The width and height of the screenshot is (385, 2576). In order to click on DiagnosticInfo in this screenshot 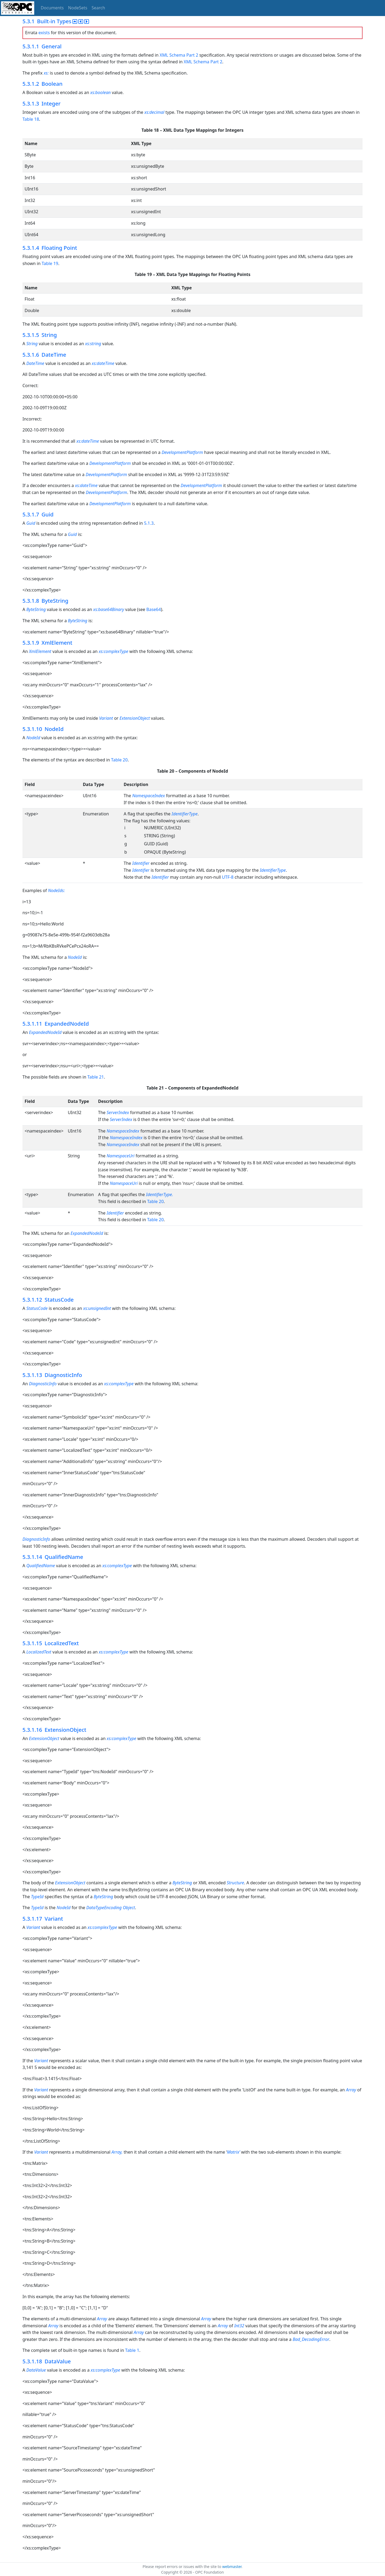, I will do `click(43, 1384)`.